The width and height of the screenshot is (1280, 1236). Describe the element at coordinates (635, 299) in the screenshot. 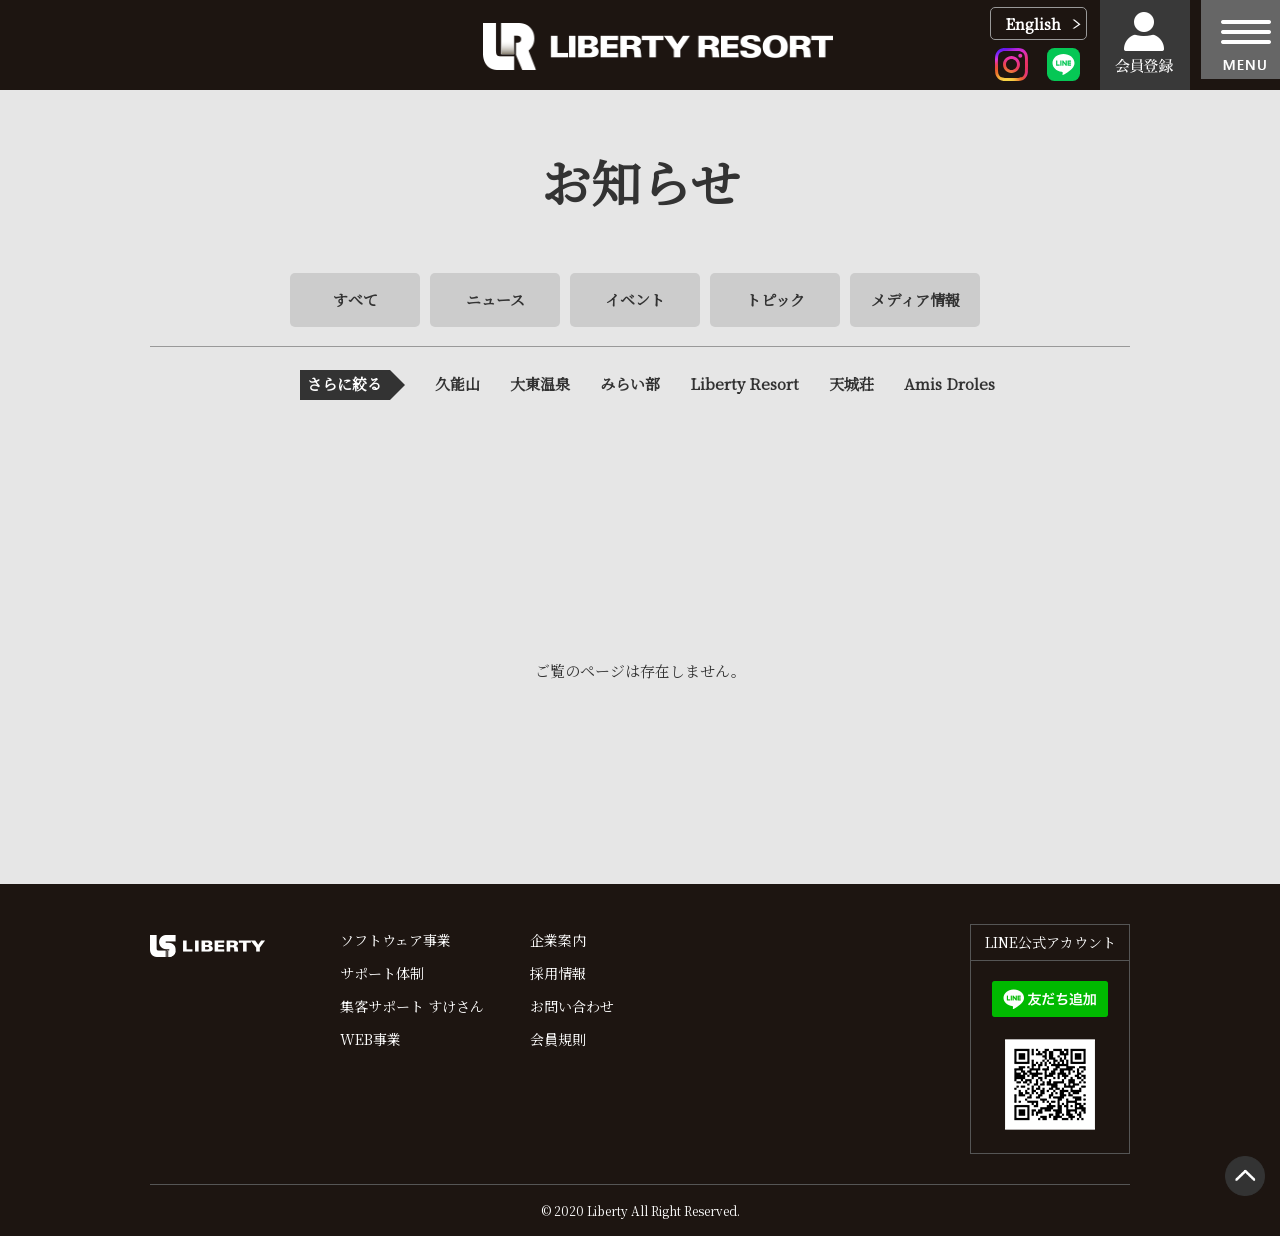

I see `イベント` at that location.